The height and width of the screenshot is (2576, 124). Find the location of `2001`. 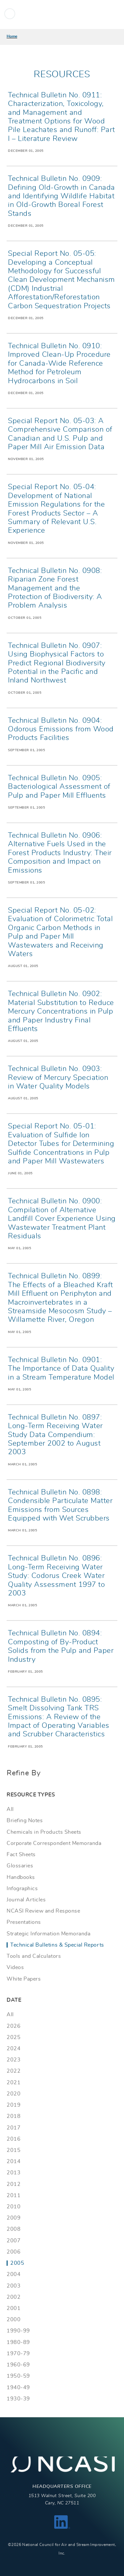

2001 is located at coordinates (14, 2308).